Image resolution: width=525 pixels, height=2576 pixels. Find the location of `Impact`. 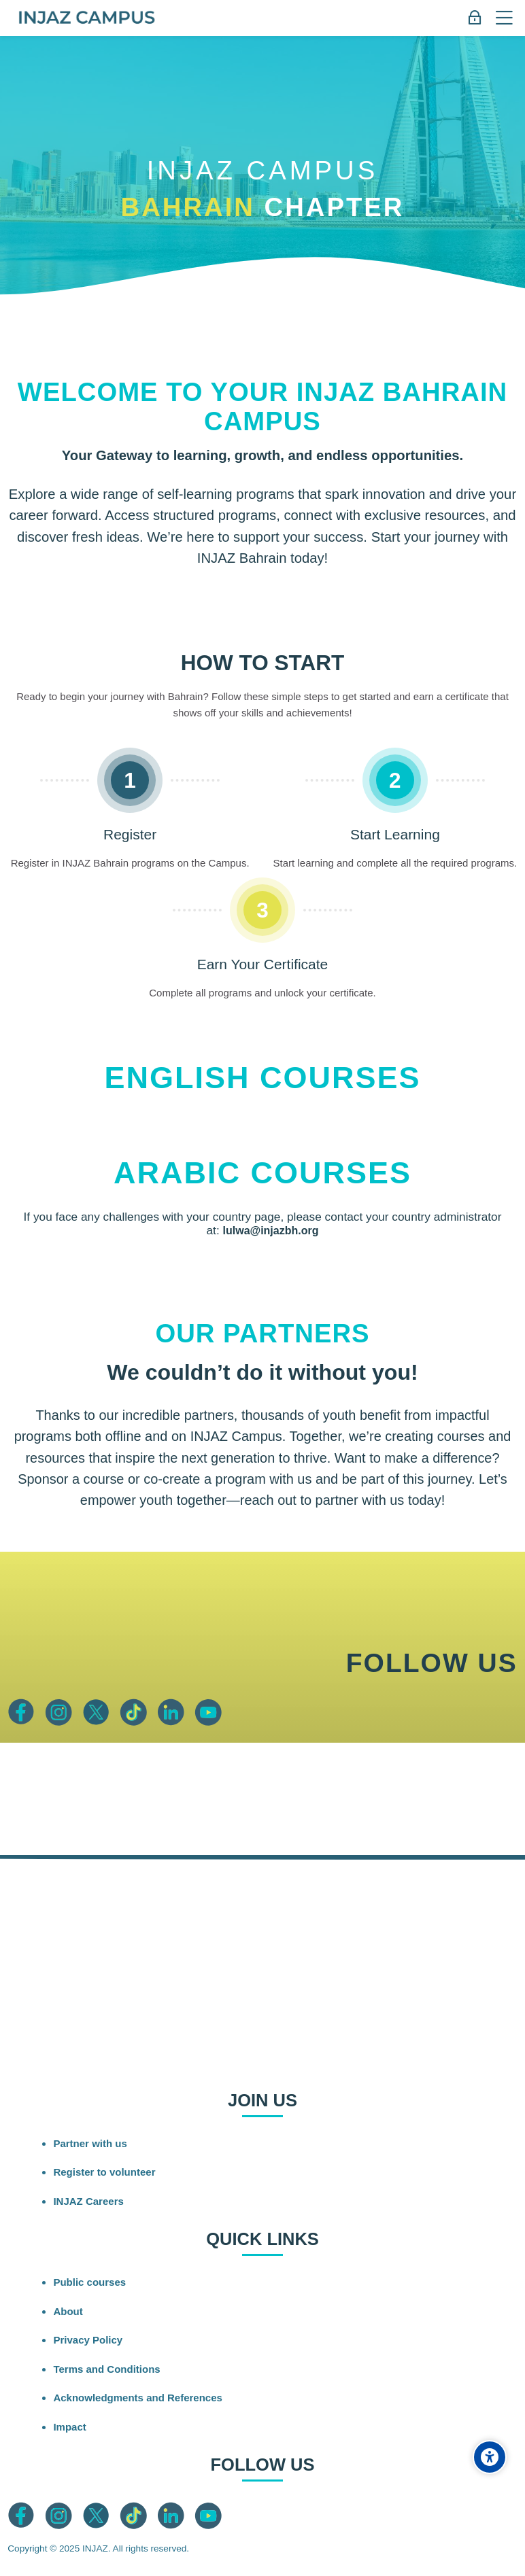

Impact is located at coordinates (69, 2427).